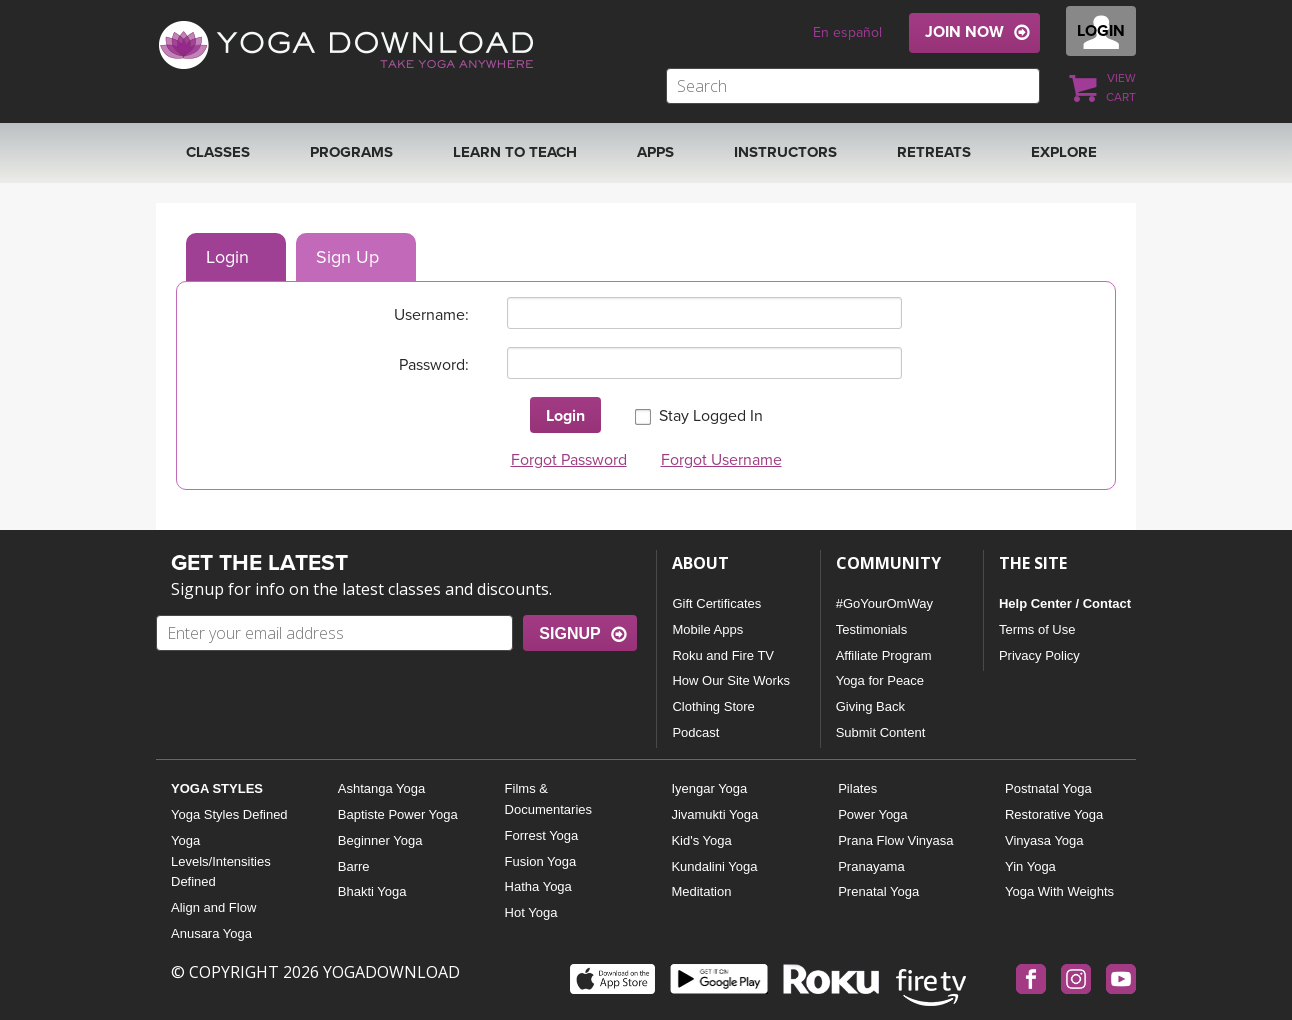  Describe the element at coordinates (880, 680) in the screenshot. I see `Yoga for Peace` at that location.